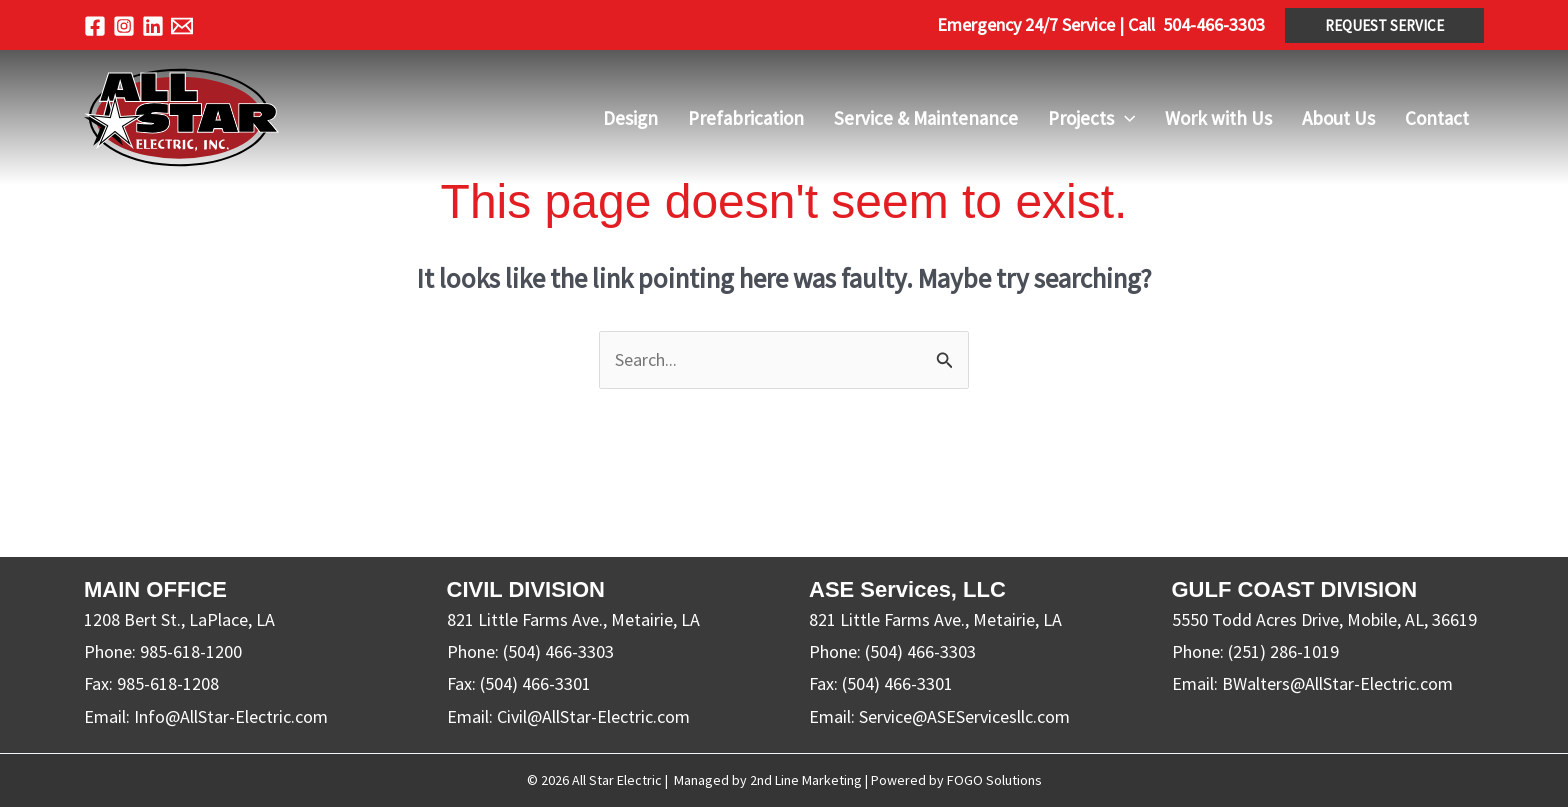 The width and height of the screenshot is (1568, 807). I want to click on (504) 466-3301, so click(535, 683).